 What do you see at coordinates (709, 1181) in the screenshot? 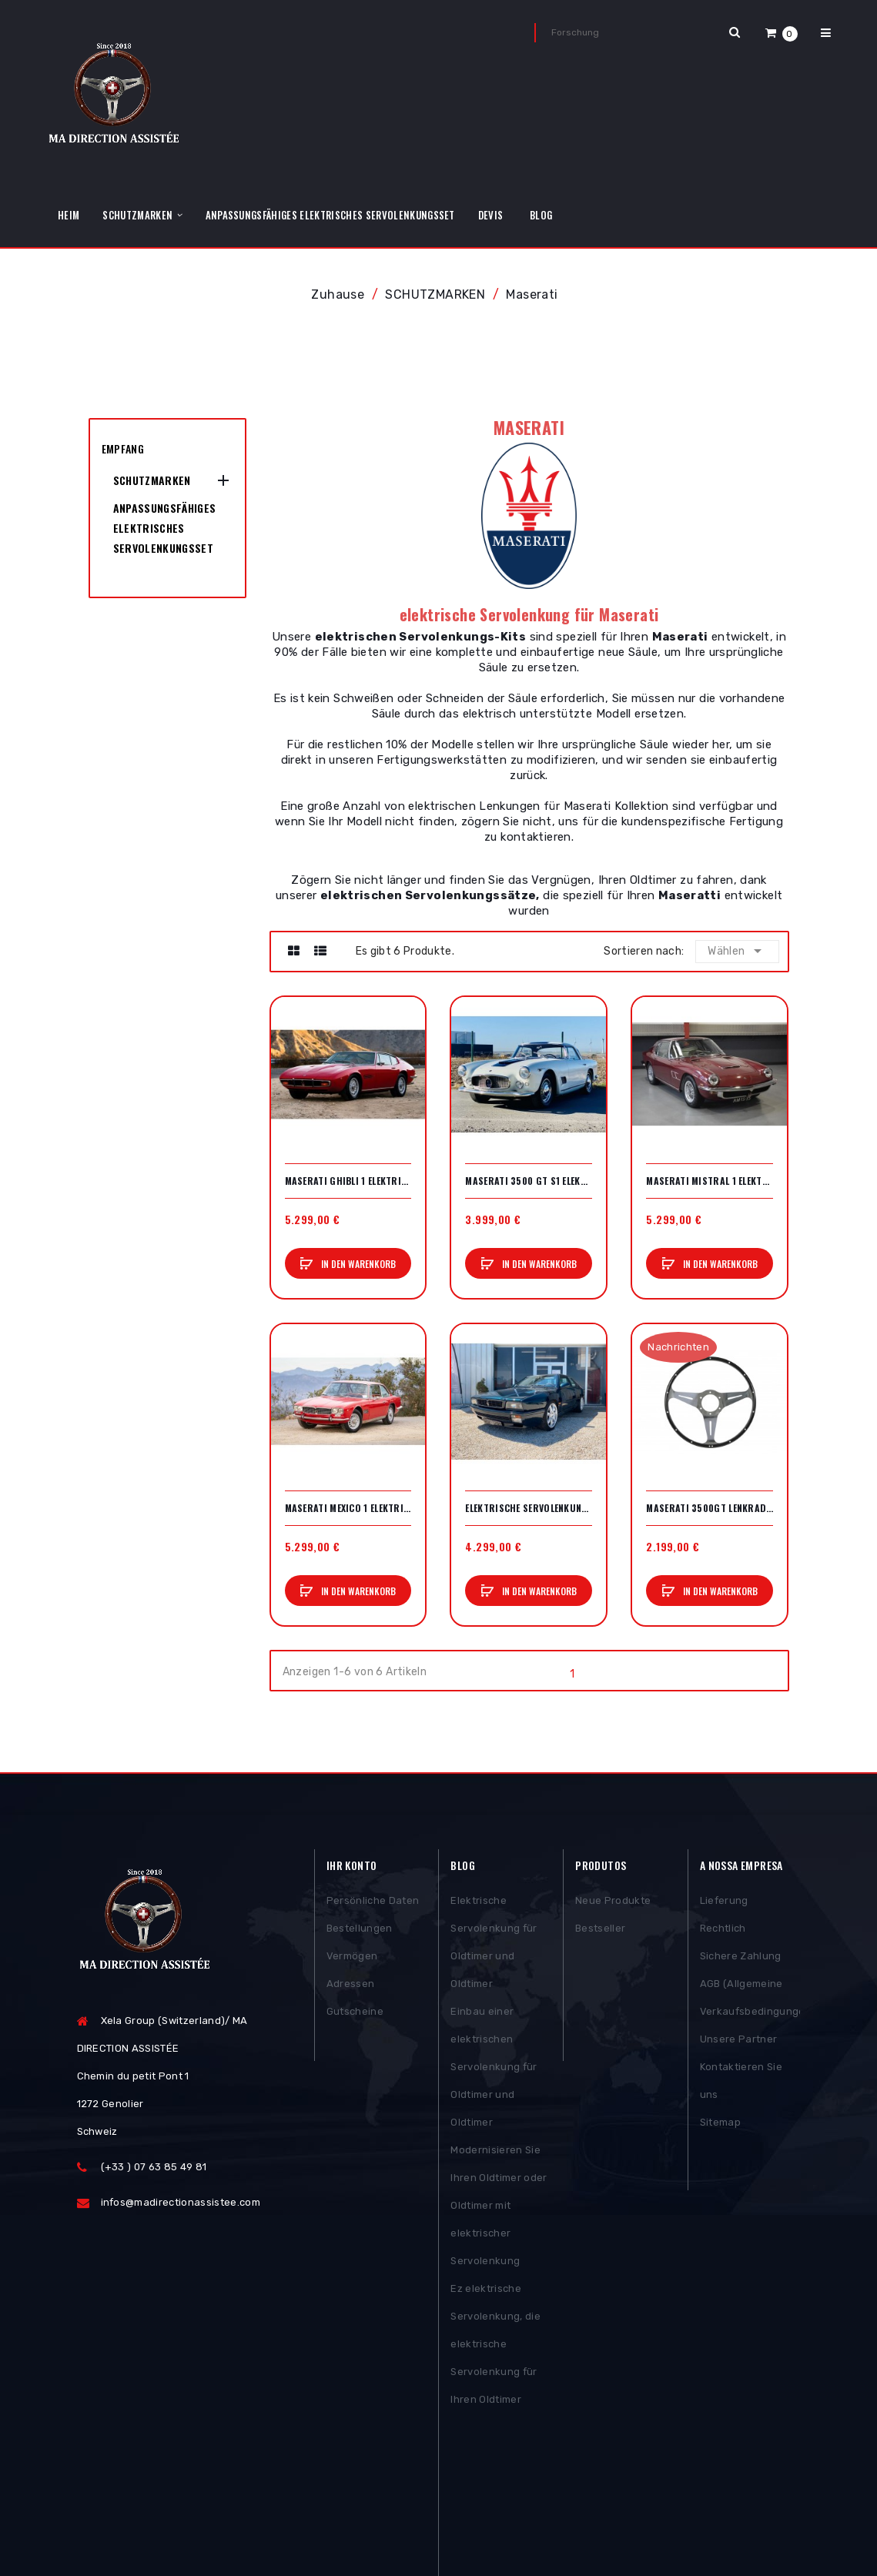
I see `Maserati Mistral 1 elektrische Servolenkung` at bounding box center [709, 1181].